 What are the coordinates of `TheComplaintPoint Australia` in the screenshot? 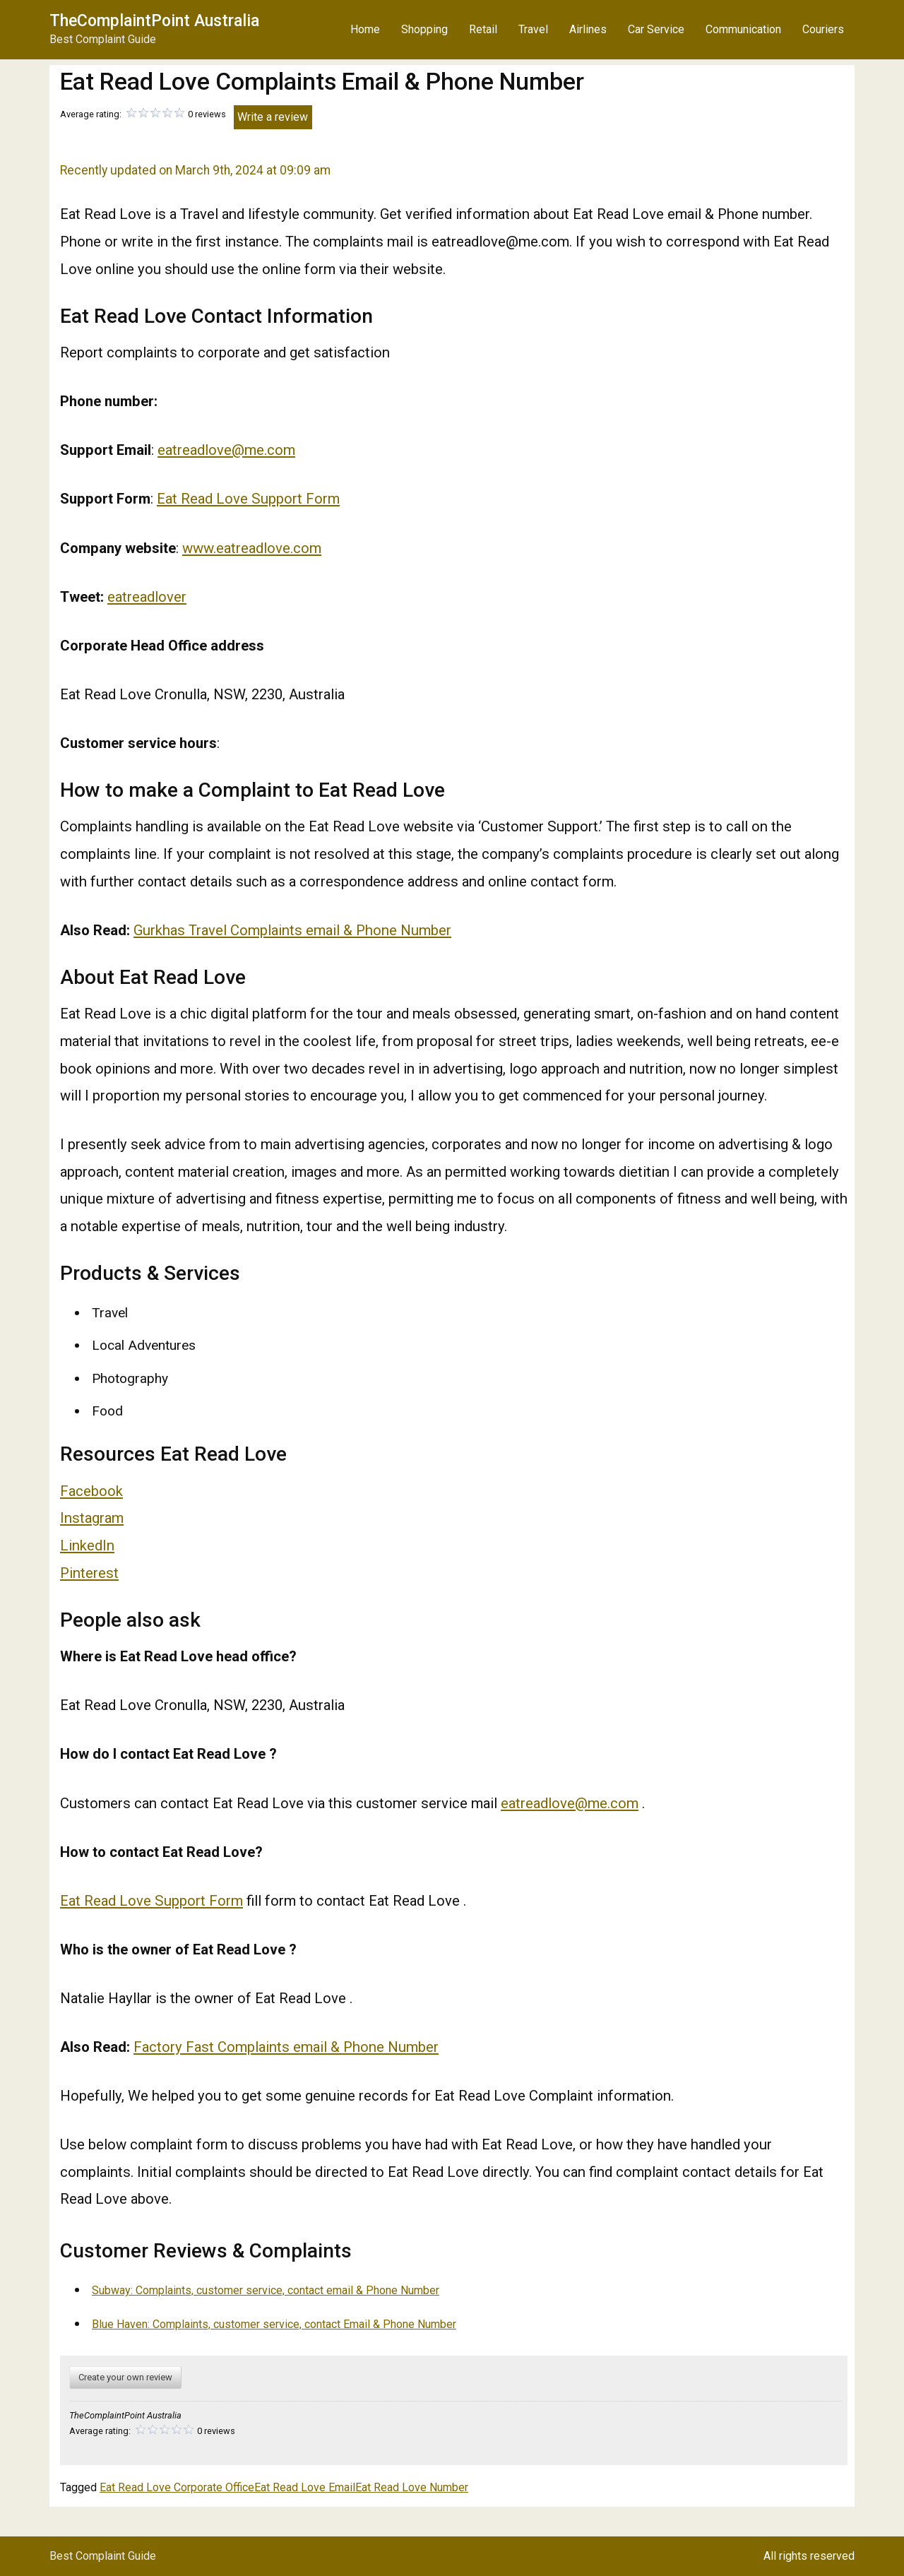 It's located at (154, 20).